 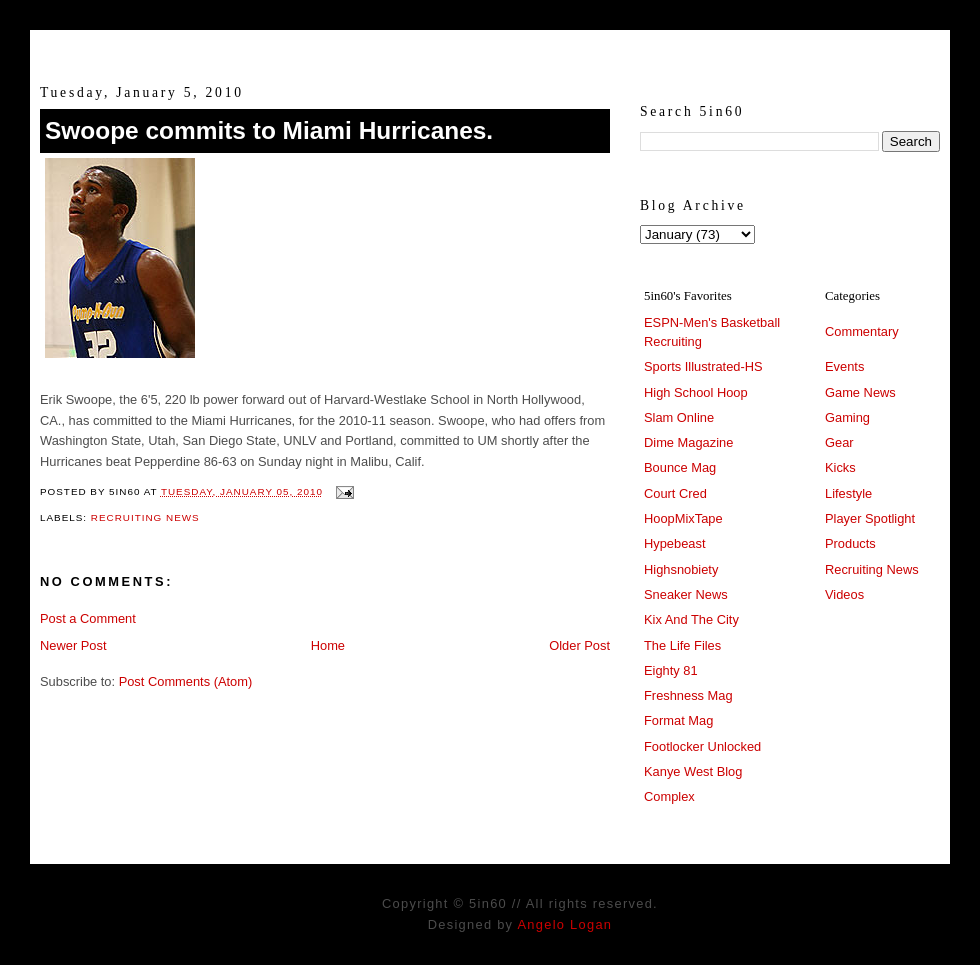 What do you see at coordinates (840, 467) in the screenshot?
I see `Kicks` at bounding box center [840, 467].